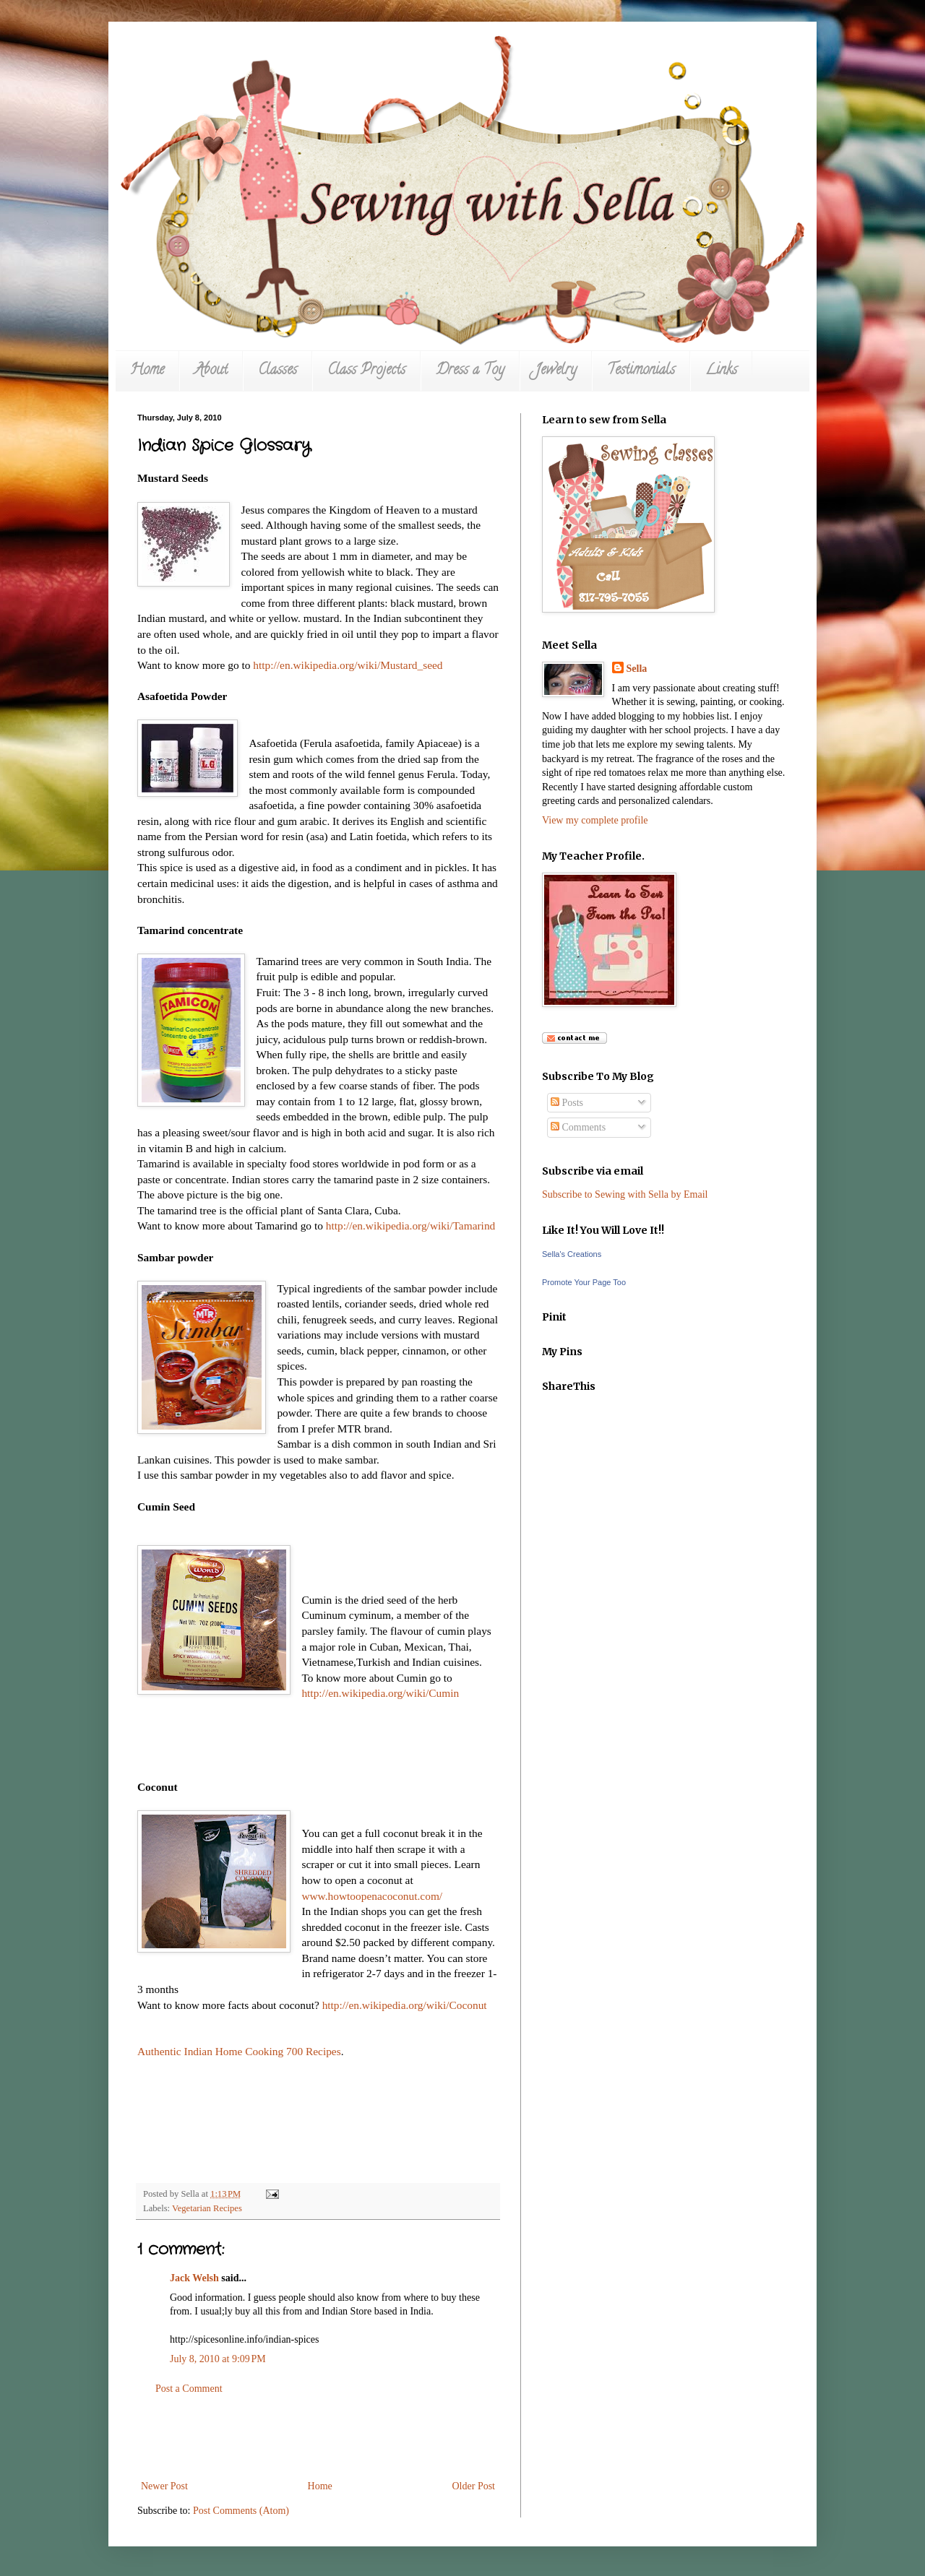  I want to click on http://en.wikipedia.org/wiki/Mustard_seed, so click(347, 665).